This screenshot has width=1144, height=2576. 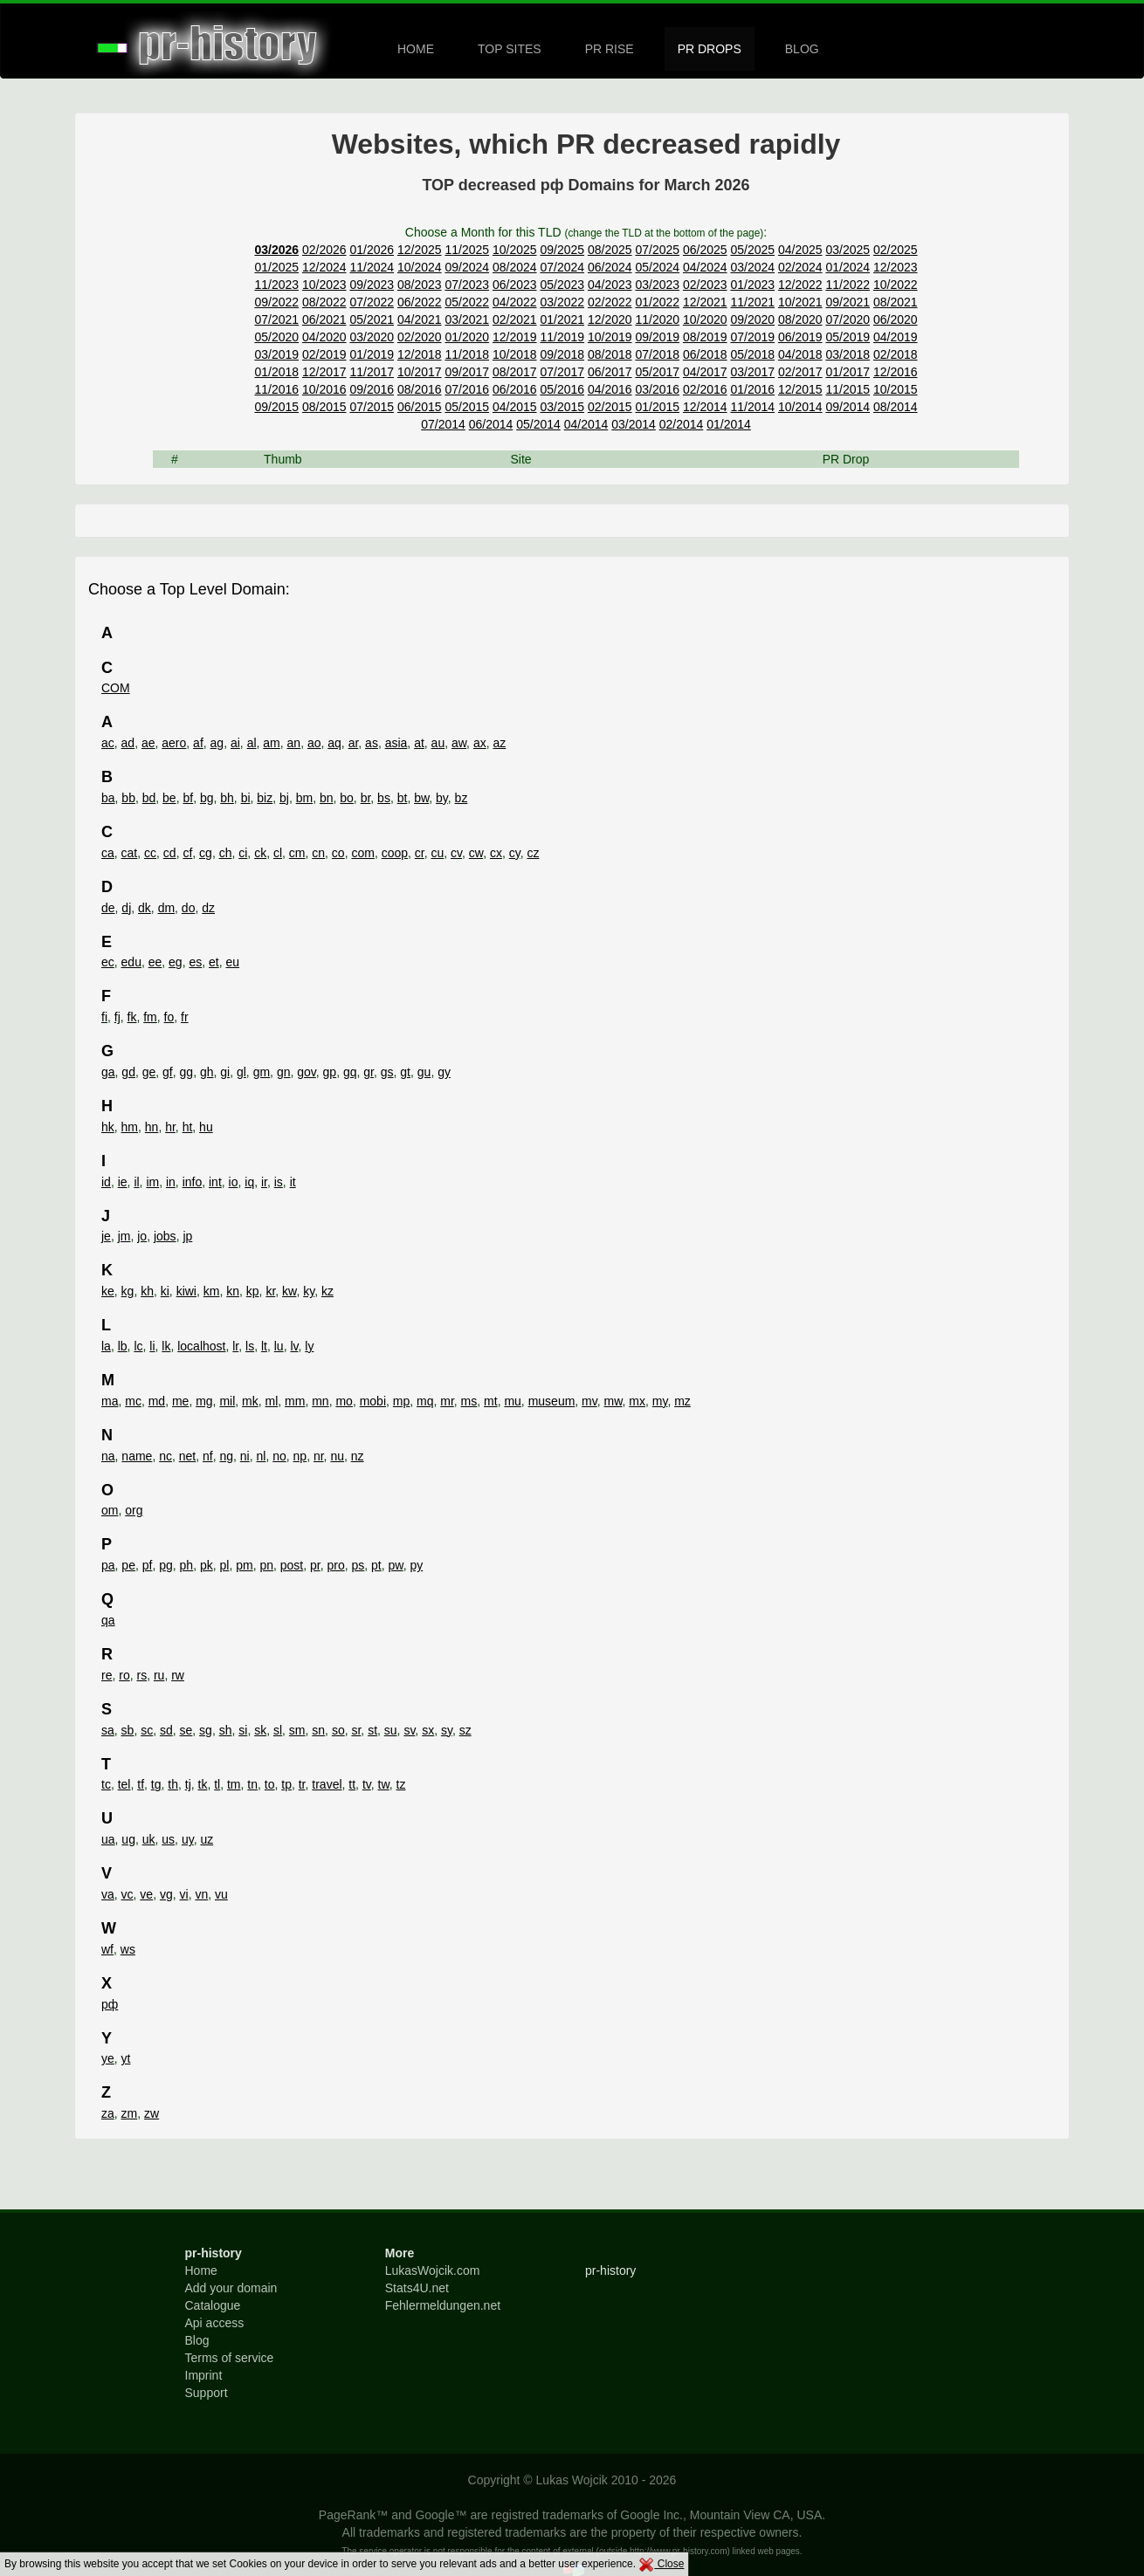 I want to click on mc, so click(x=133, y=1401).